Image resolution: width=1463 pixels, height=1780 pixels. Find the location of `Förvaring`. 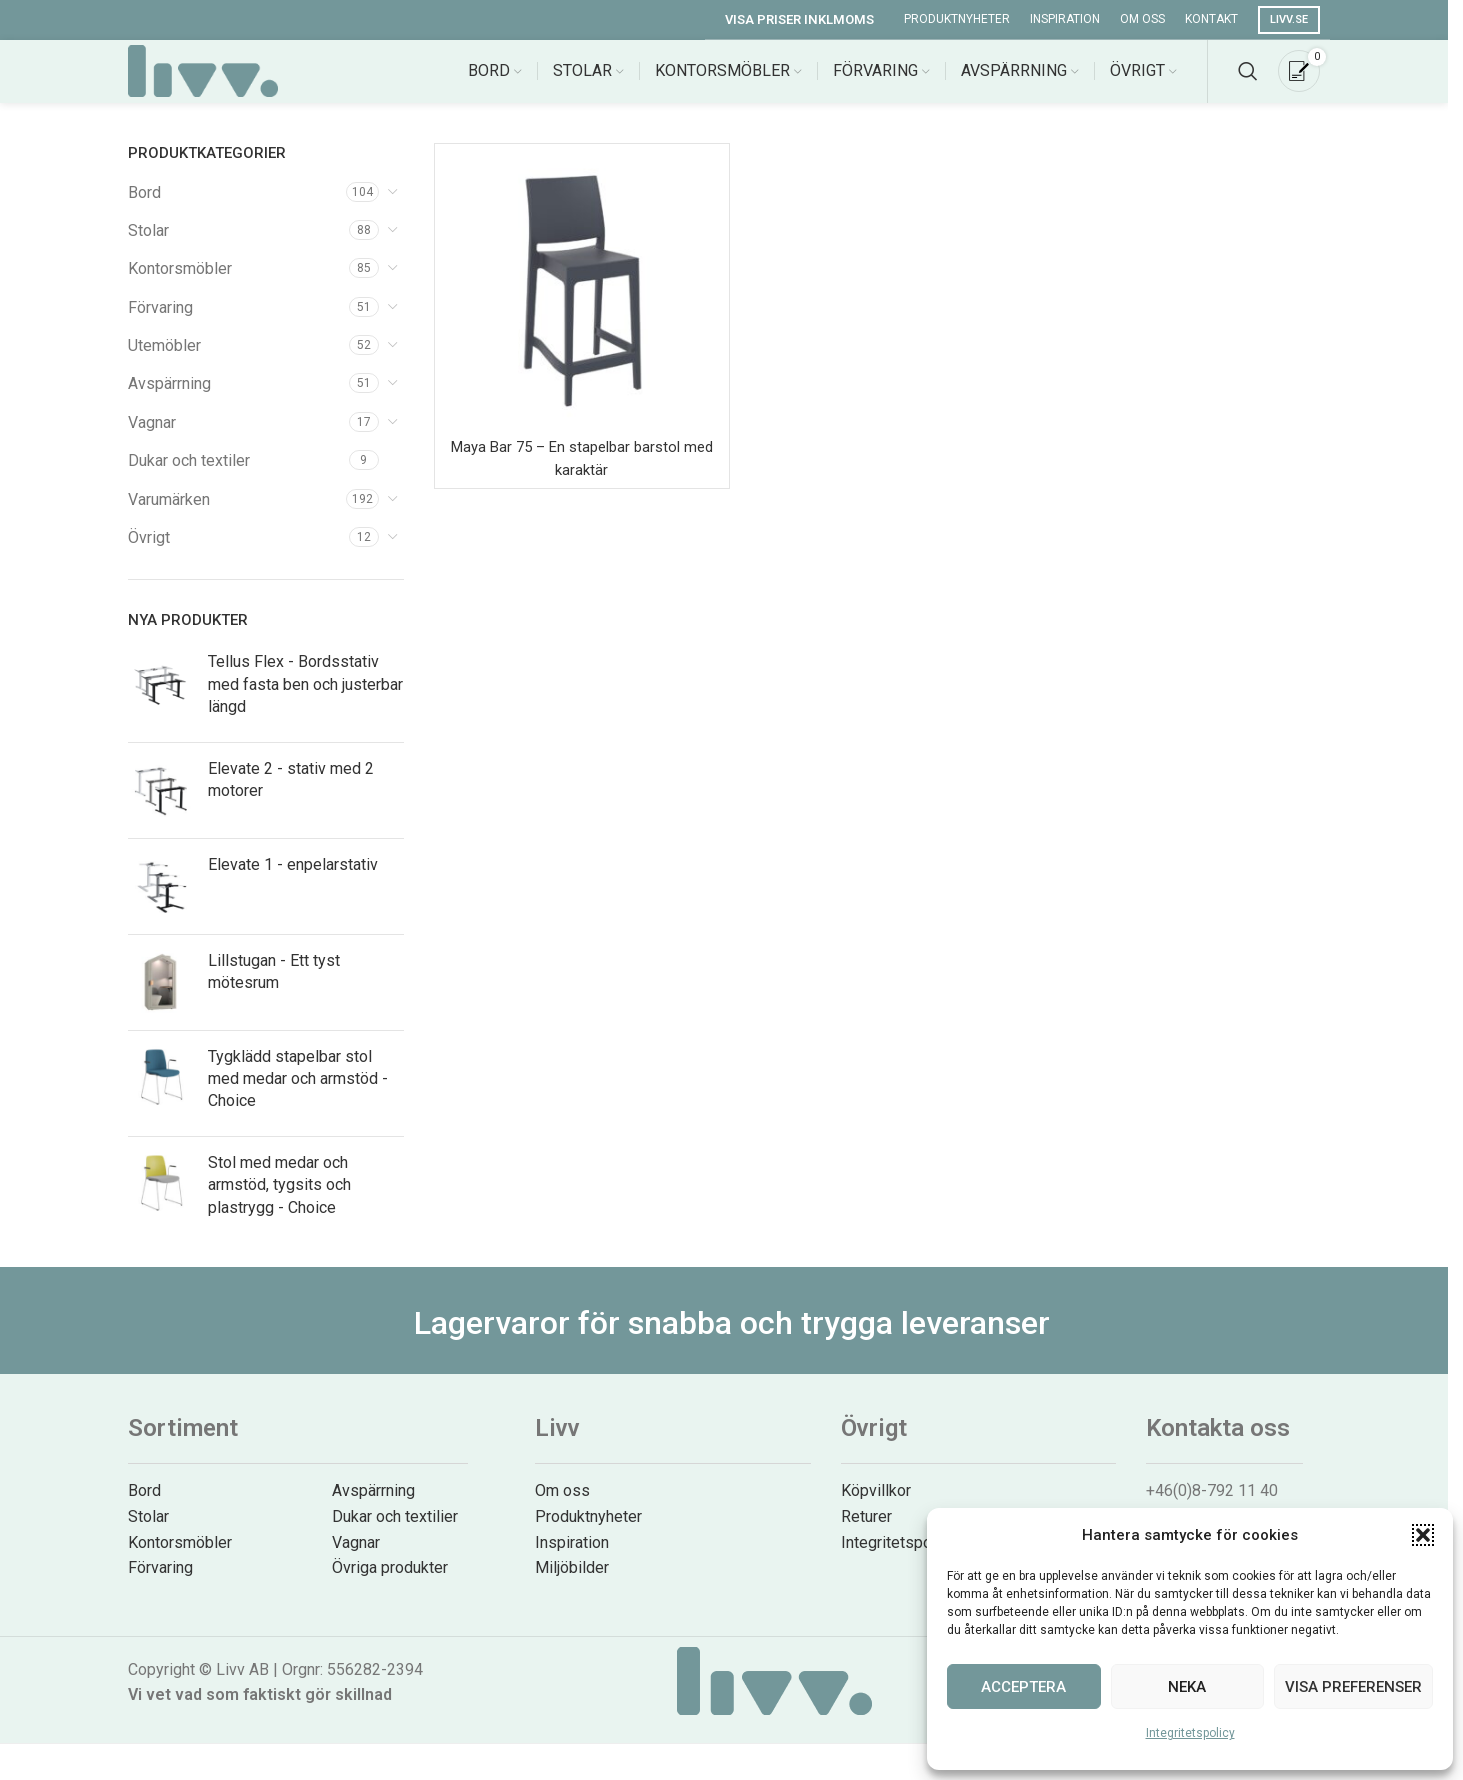

Förvaring is located at coordinates (160, 324).